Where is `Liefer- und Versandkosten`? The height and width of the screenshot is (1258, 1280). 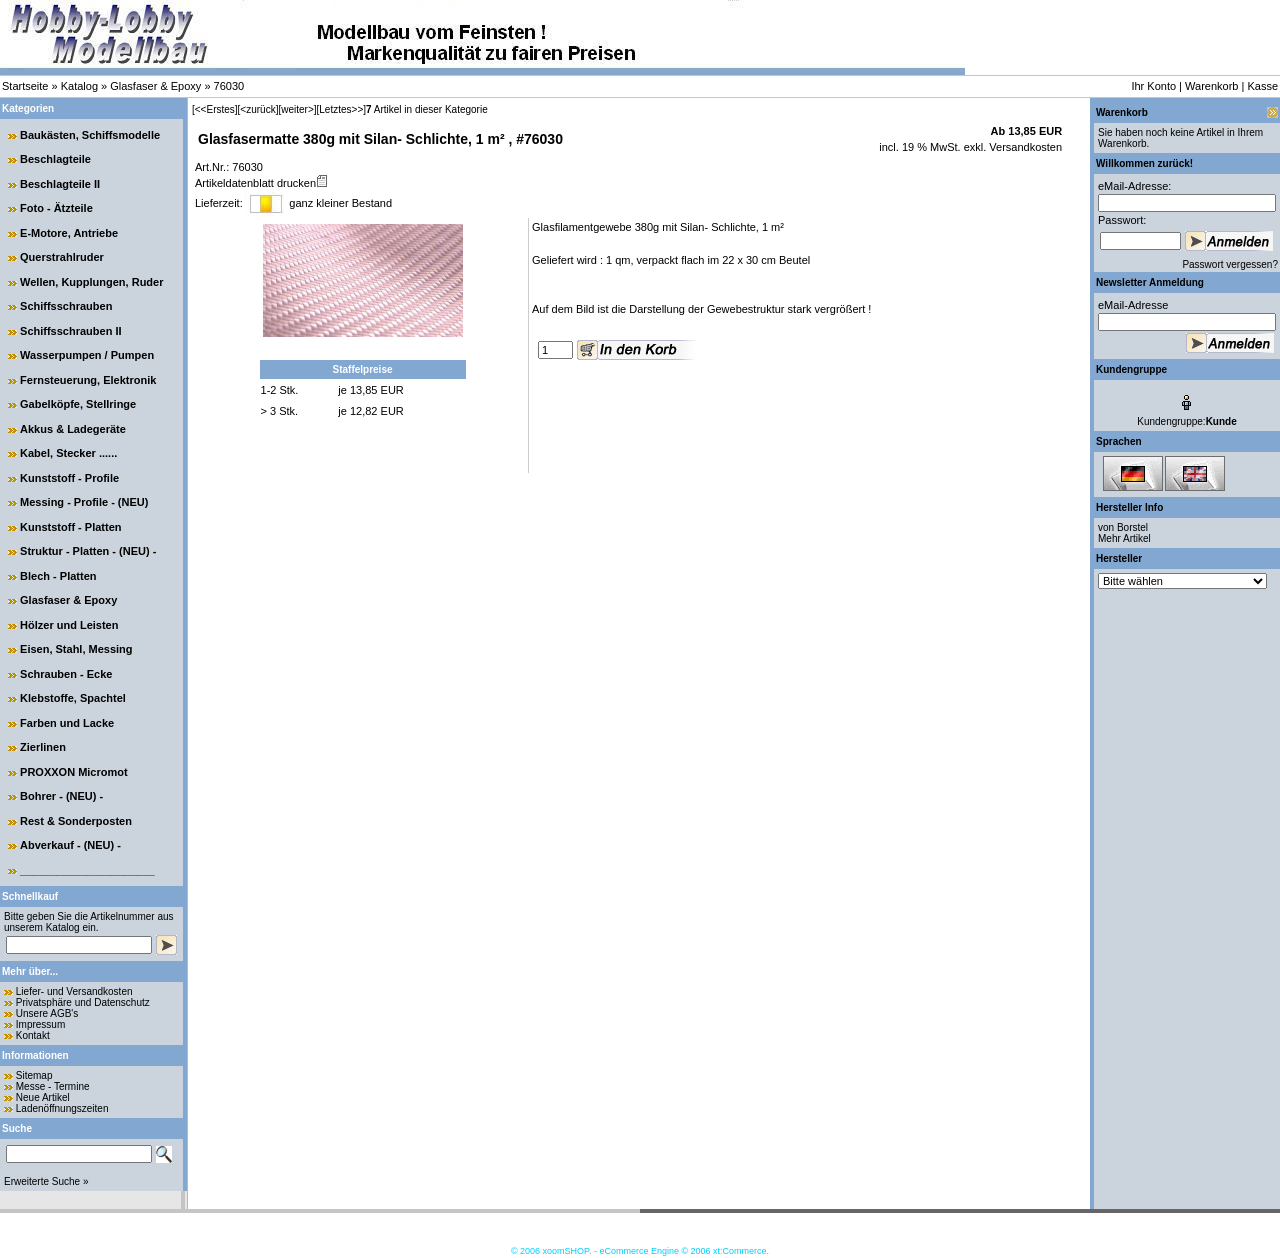 Liefer- und Versandkosten is located at coordinates (74, 991).